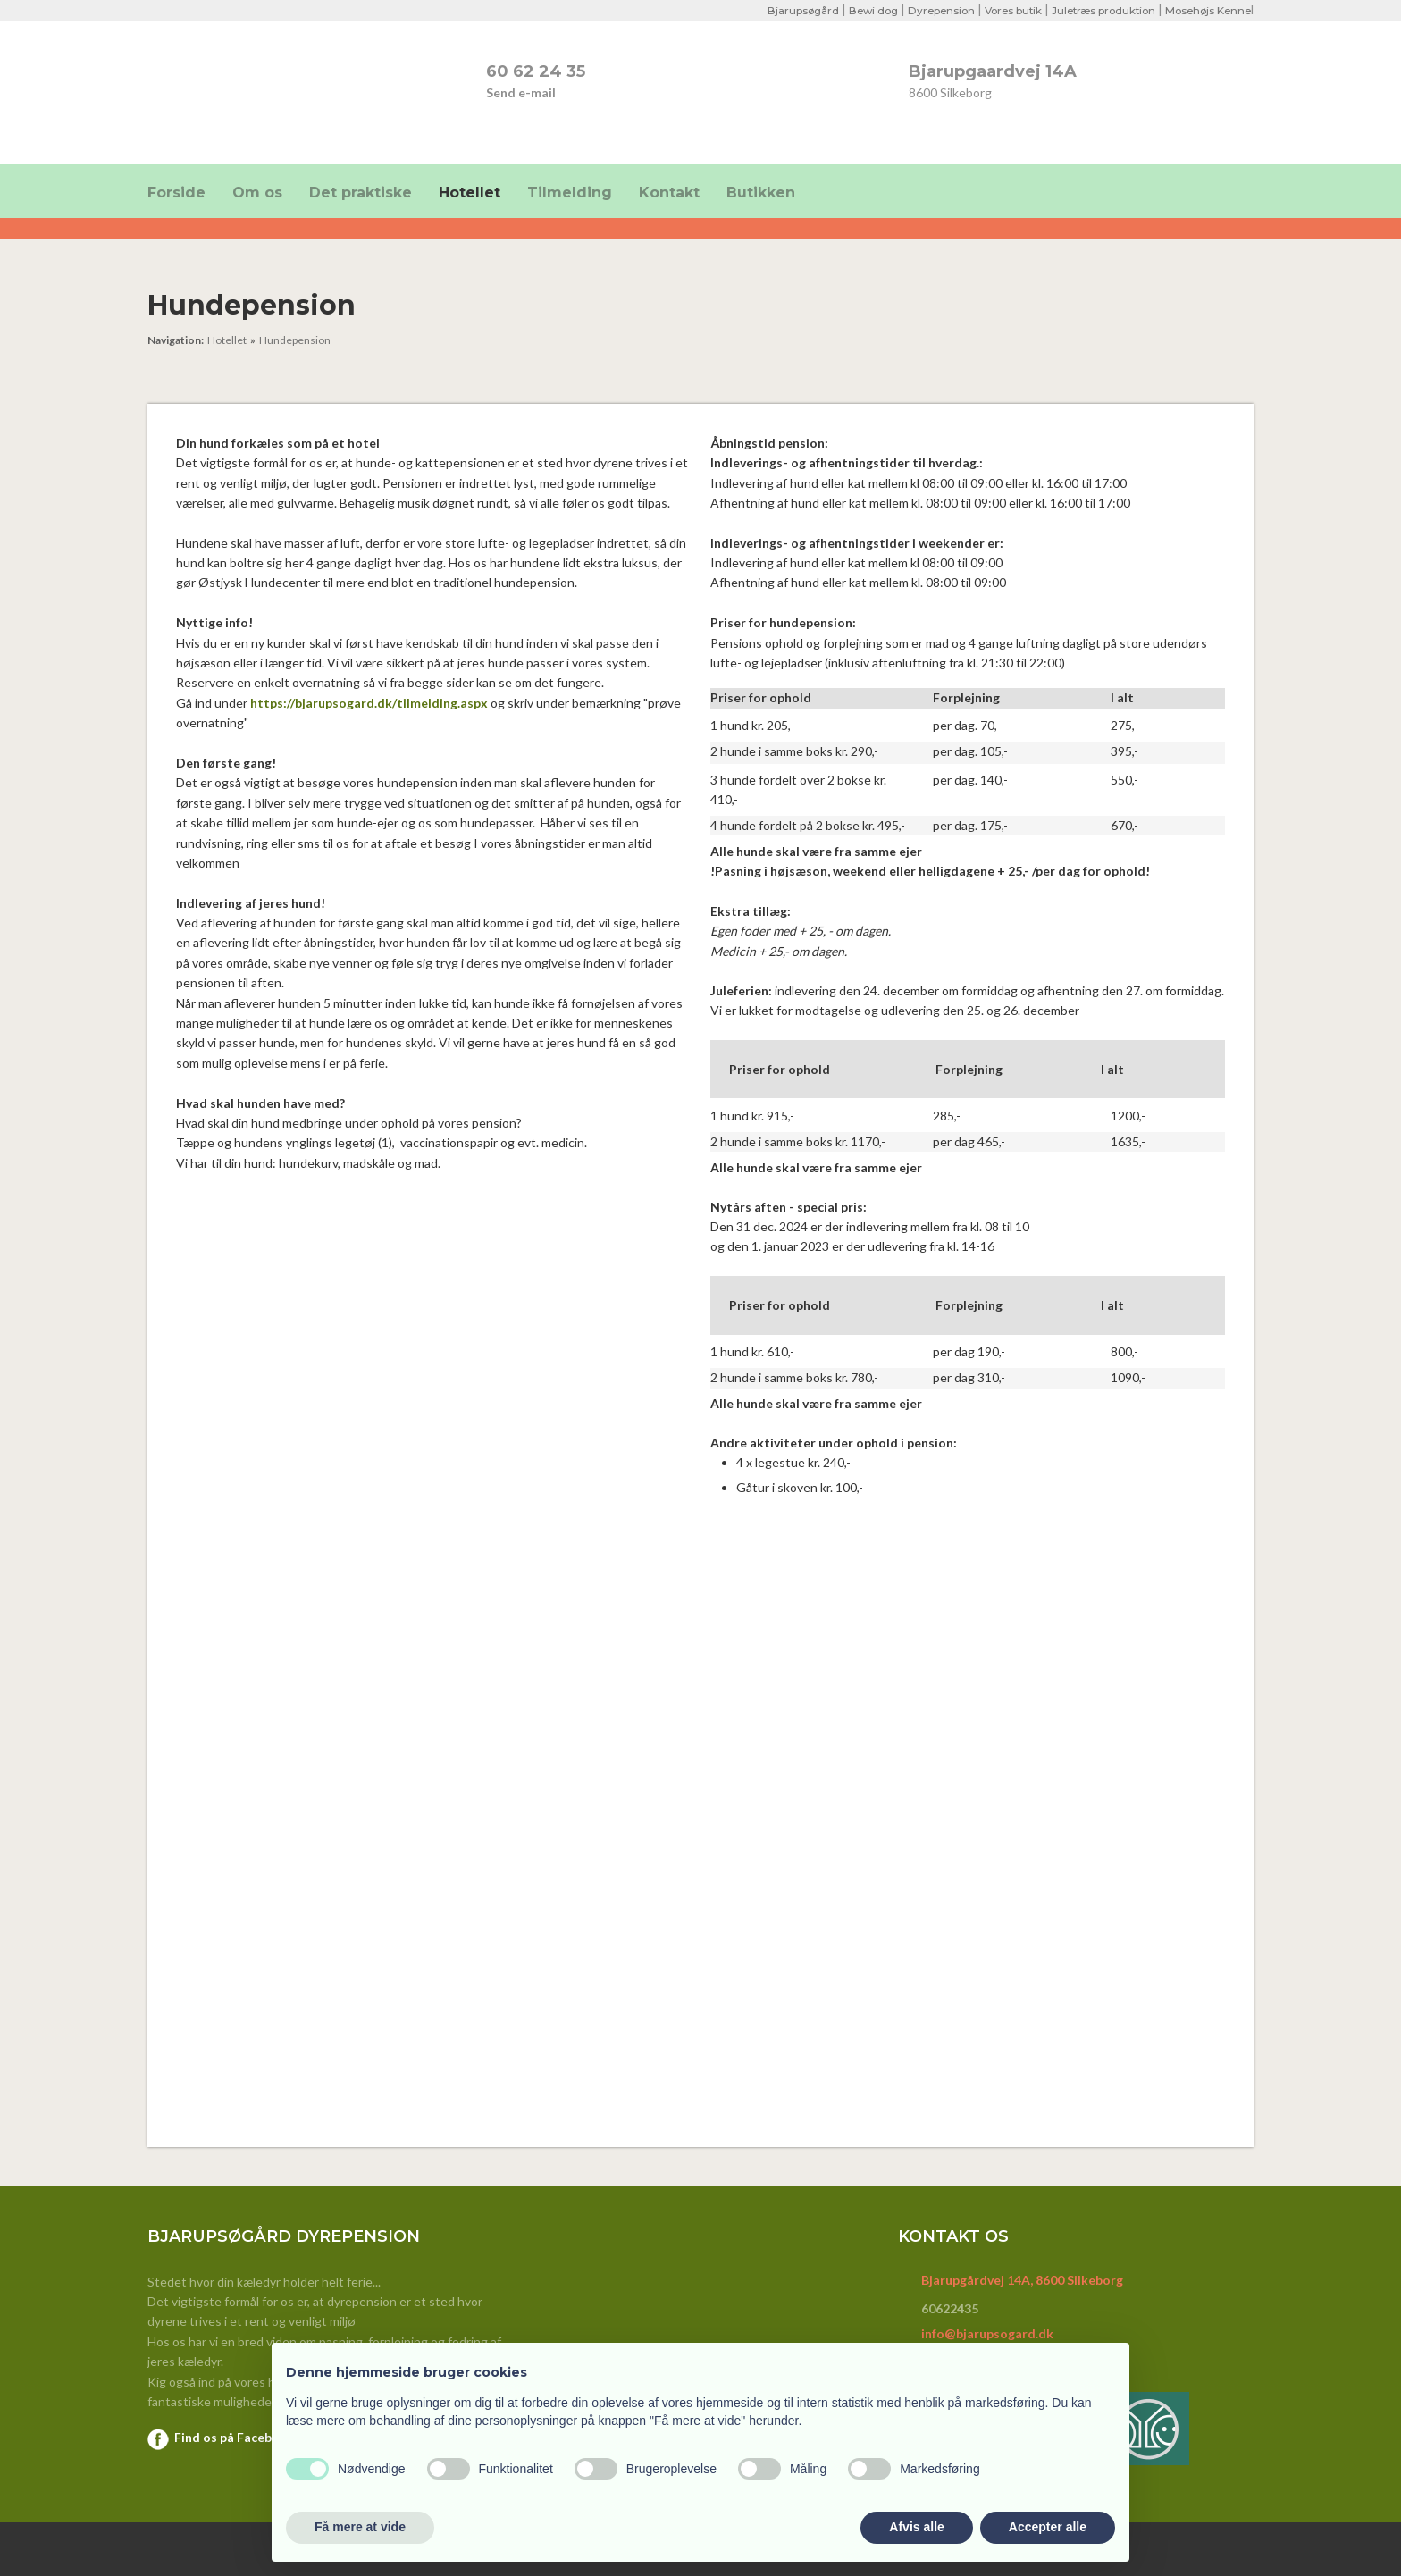 Image resolution: width=1401 pixels, height=2576 pixels. Describe the element at coordinates (760, 192) in the screenshot. I see `Butikken` at that location.